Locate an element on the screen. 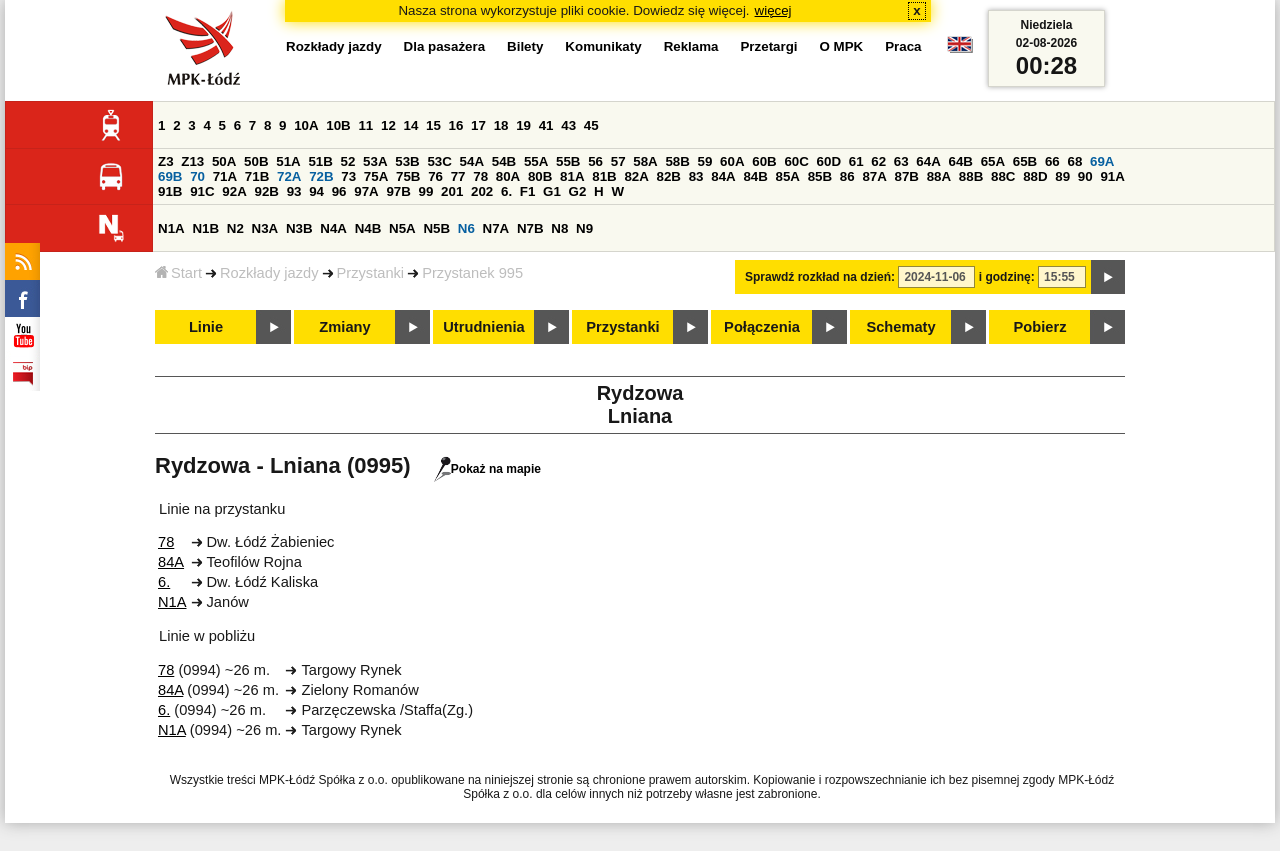 The width and height of the screenshot is (1280, 851). 60B is located at coordinates (764, 161).